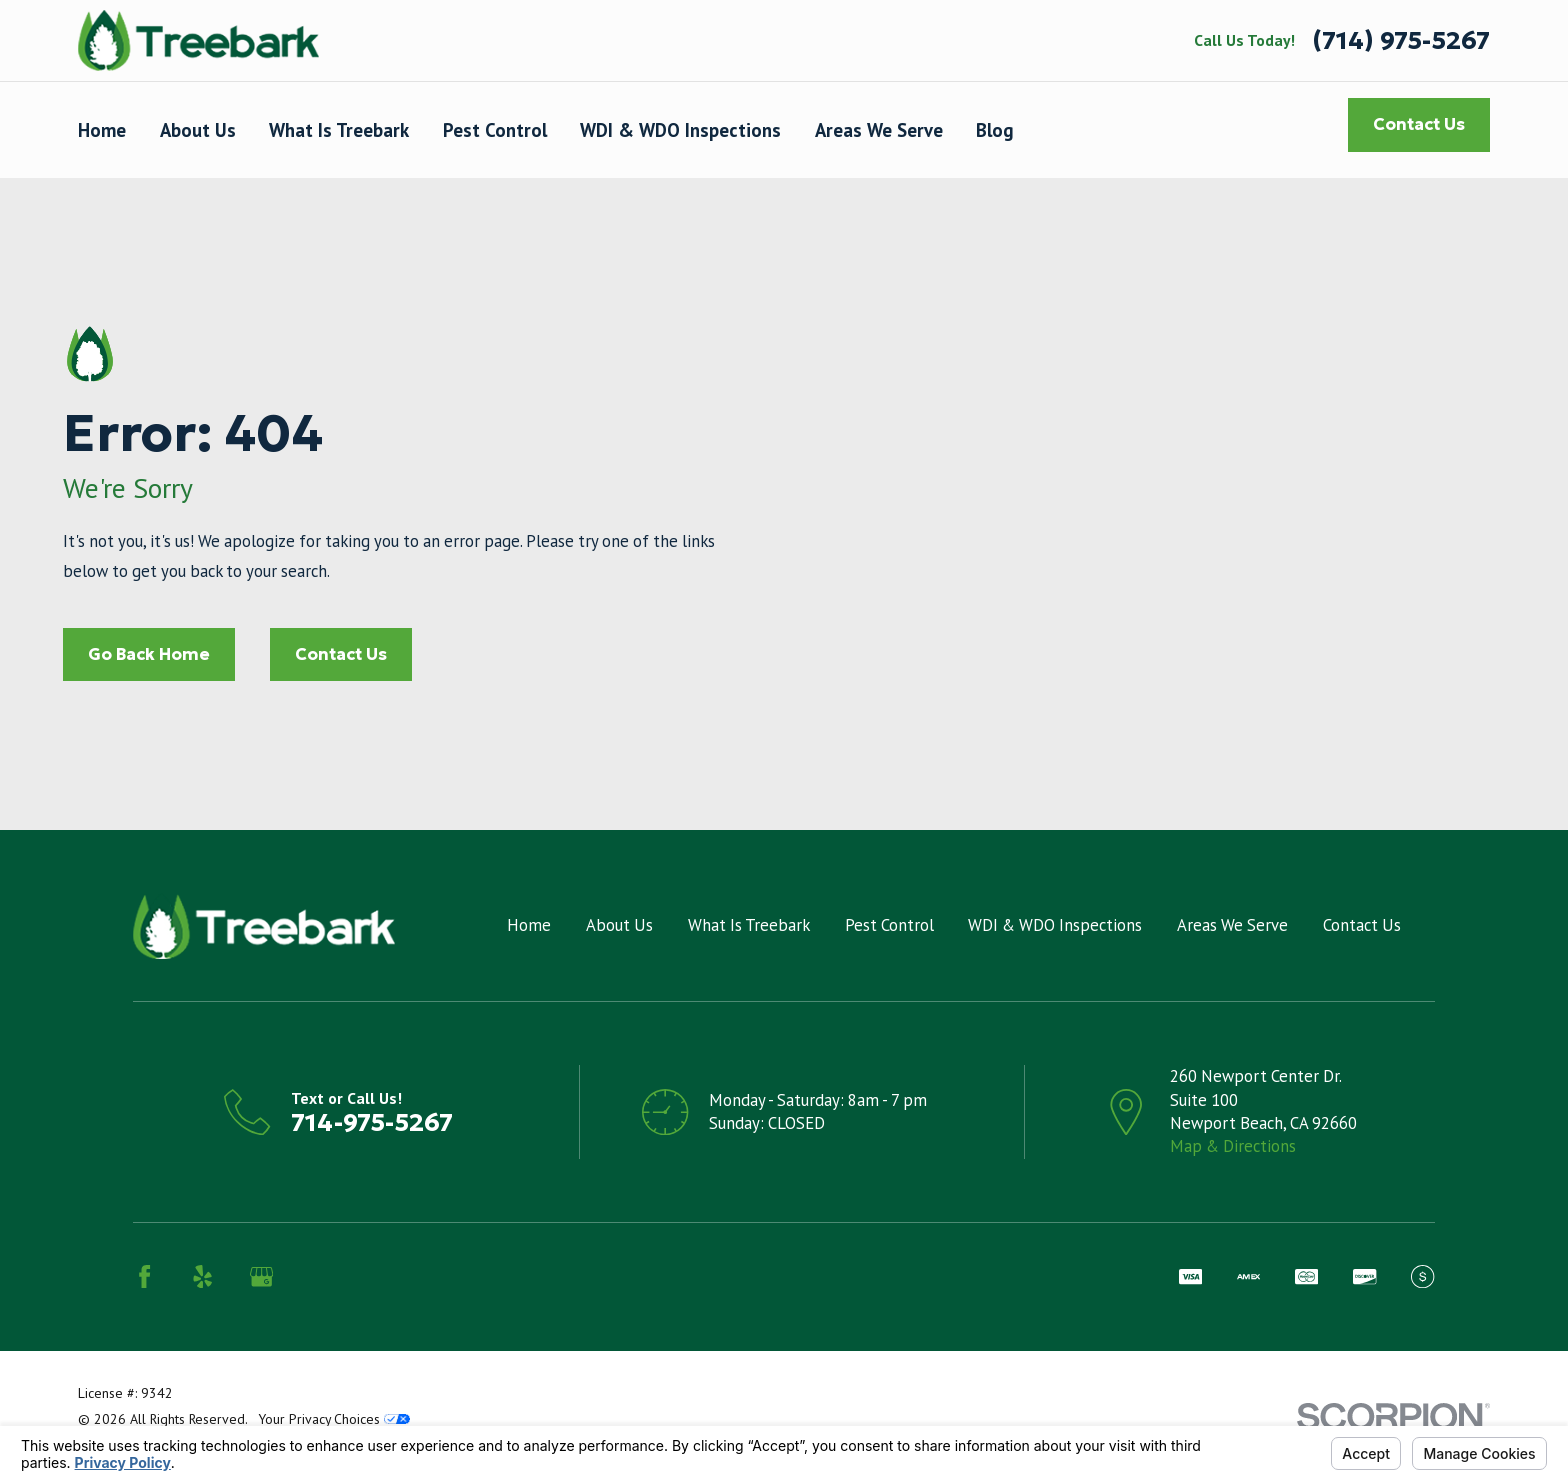  Describe the element at coordinates (889, 925) in the screenshot. I see `Pest Control` at that location.